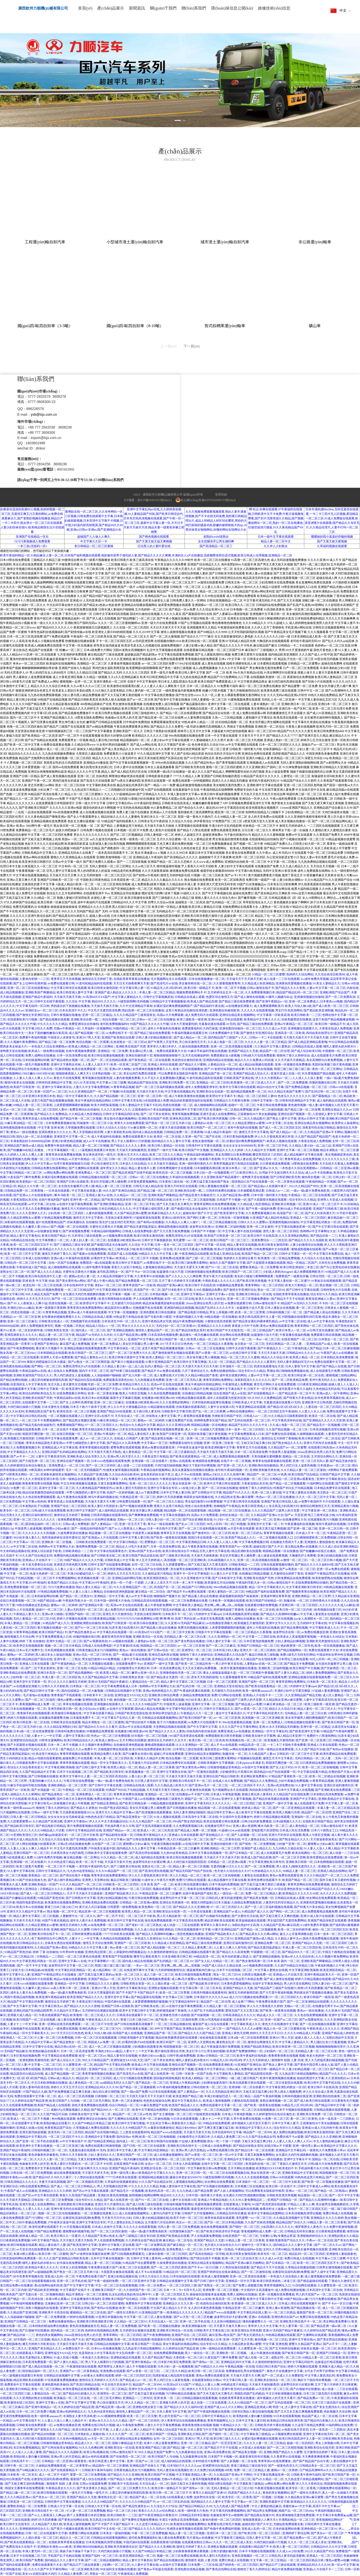 The width and height of the screenshot is (360, 2576). What do you see at coordinates (76, 1524) in the screenshot?
I see `日韩av成人免费电影` at bounding box center [76, 1524].